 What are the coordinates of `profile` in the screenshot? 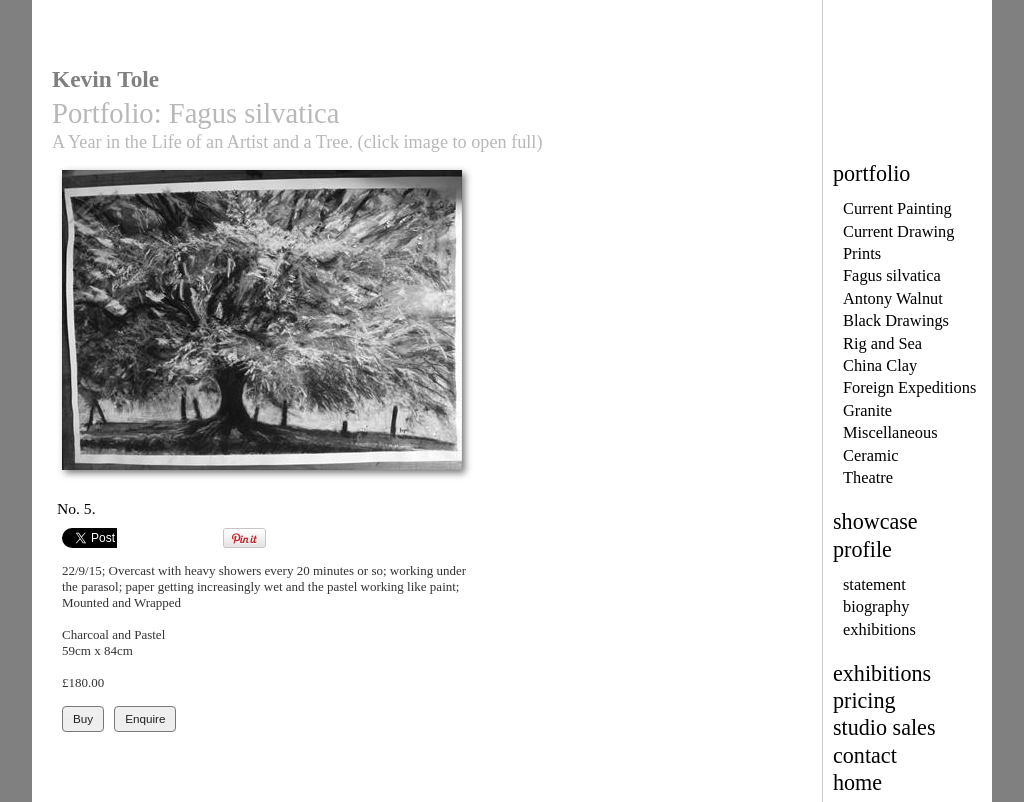 It's located at (862, 549).